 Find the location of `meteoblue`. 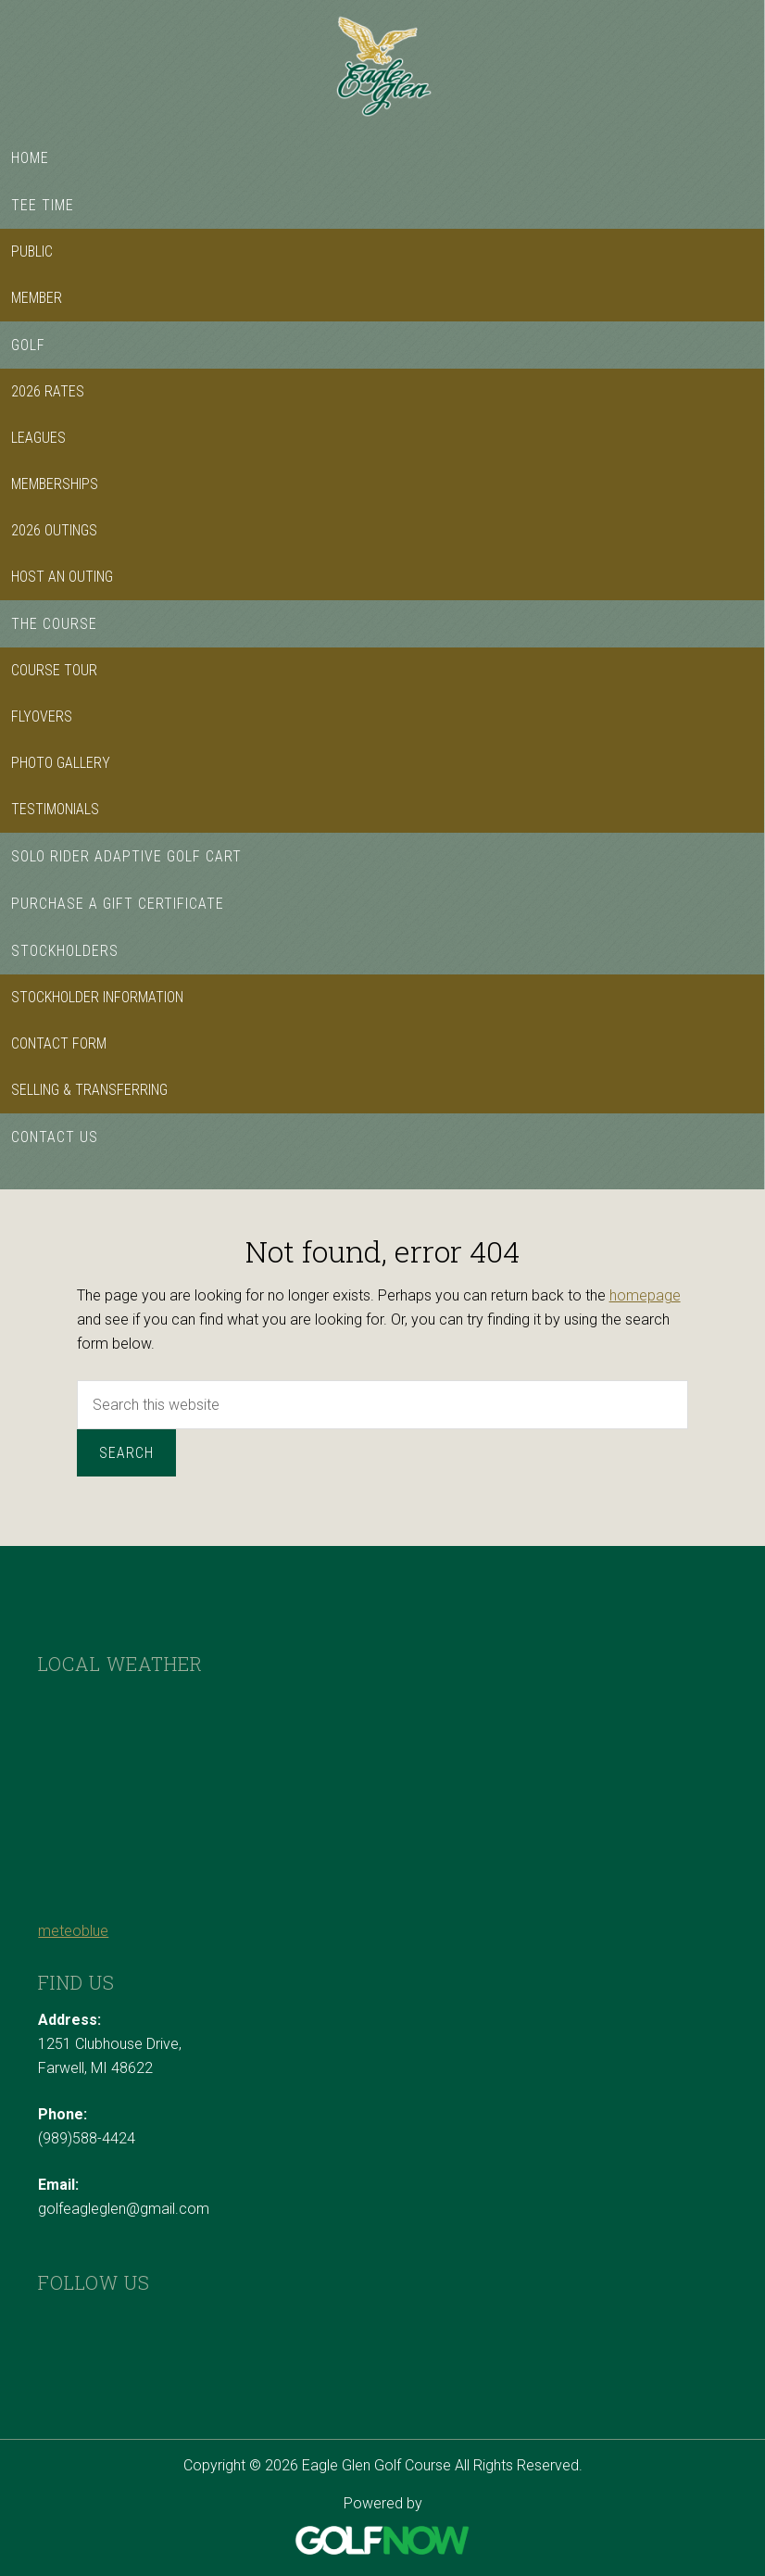

meteoblue is located at coordinates (73, 1931).